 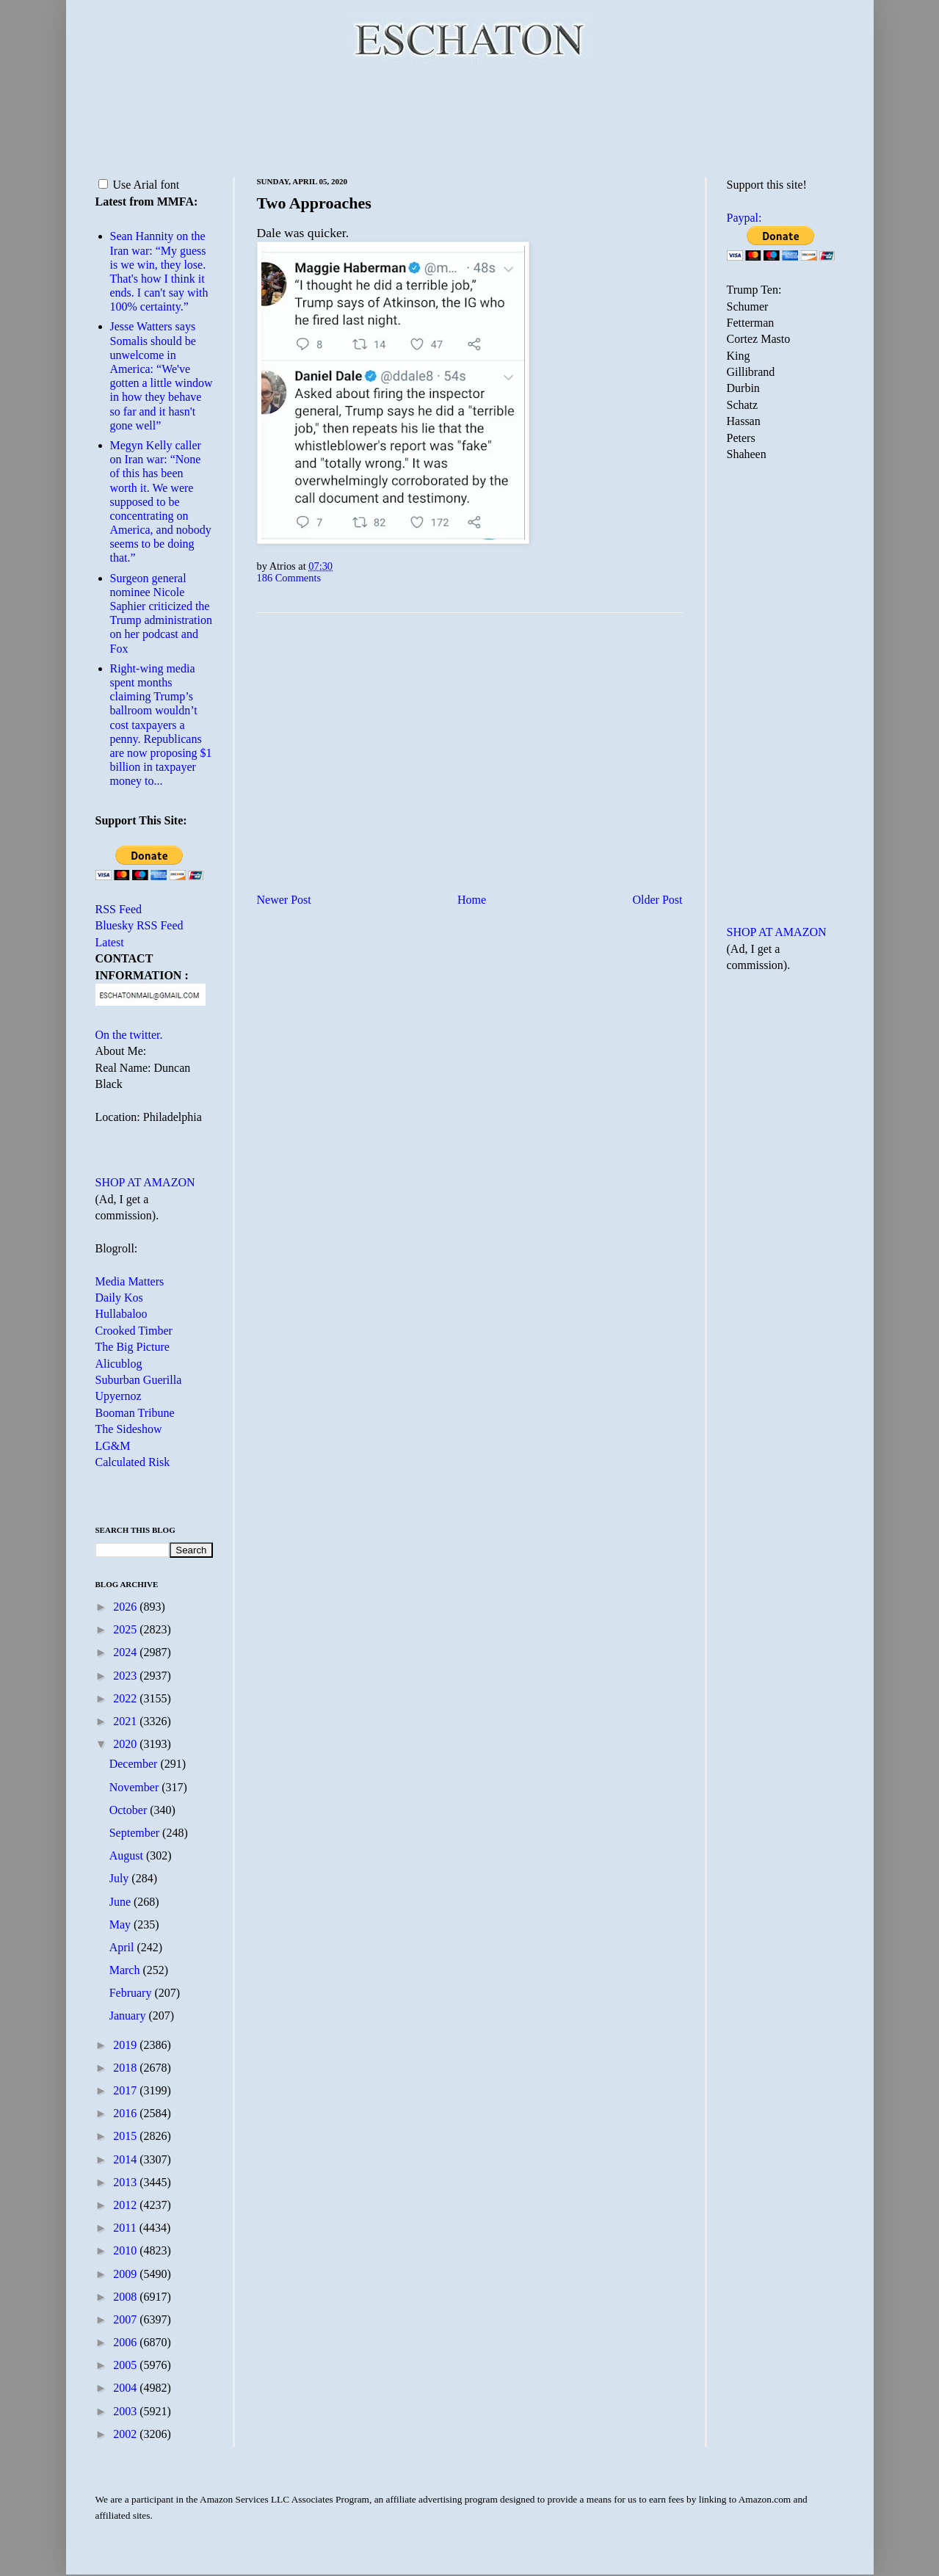 I want to click on 2019, so click(x=126, y=2045).